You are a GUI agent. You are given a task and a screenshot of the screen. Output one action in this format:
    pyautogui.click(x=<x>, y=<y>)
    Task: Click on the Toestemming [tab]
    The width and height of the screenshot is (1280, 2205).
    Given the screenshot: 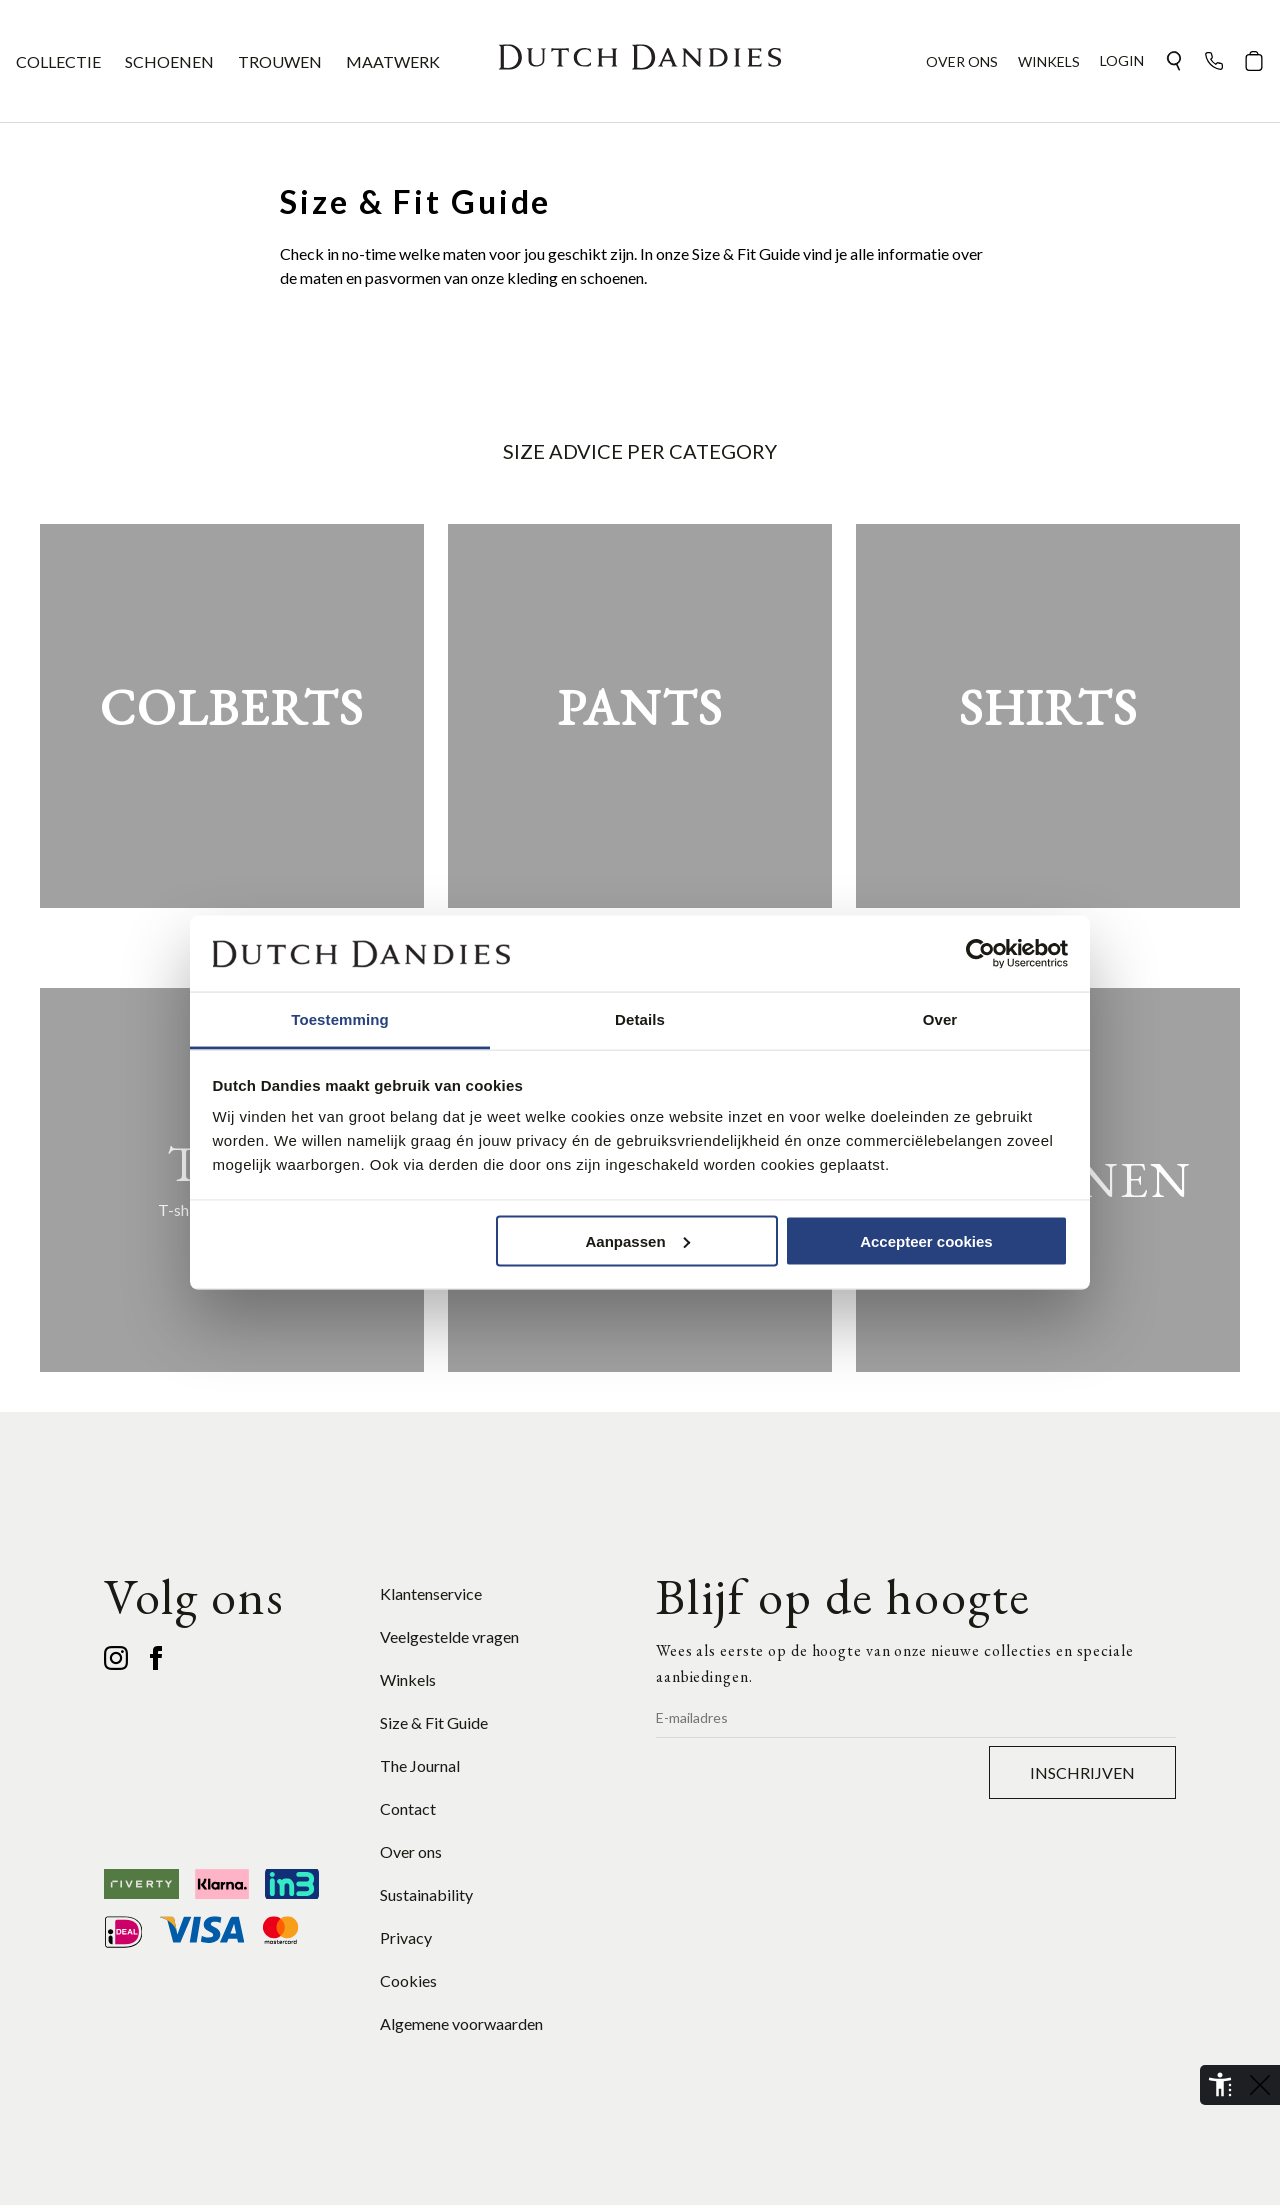 What is the action you would take?
    pyautogui.click(x=340, y=1019)
    